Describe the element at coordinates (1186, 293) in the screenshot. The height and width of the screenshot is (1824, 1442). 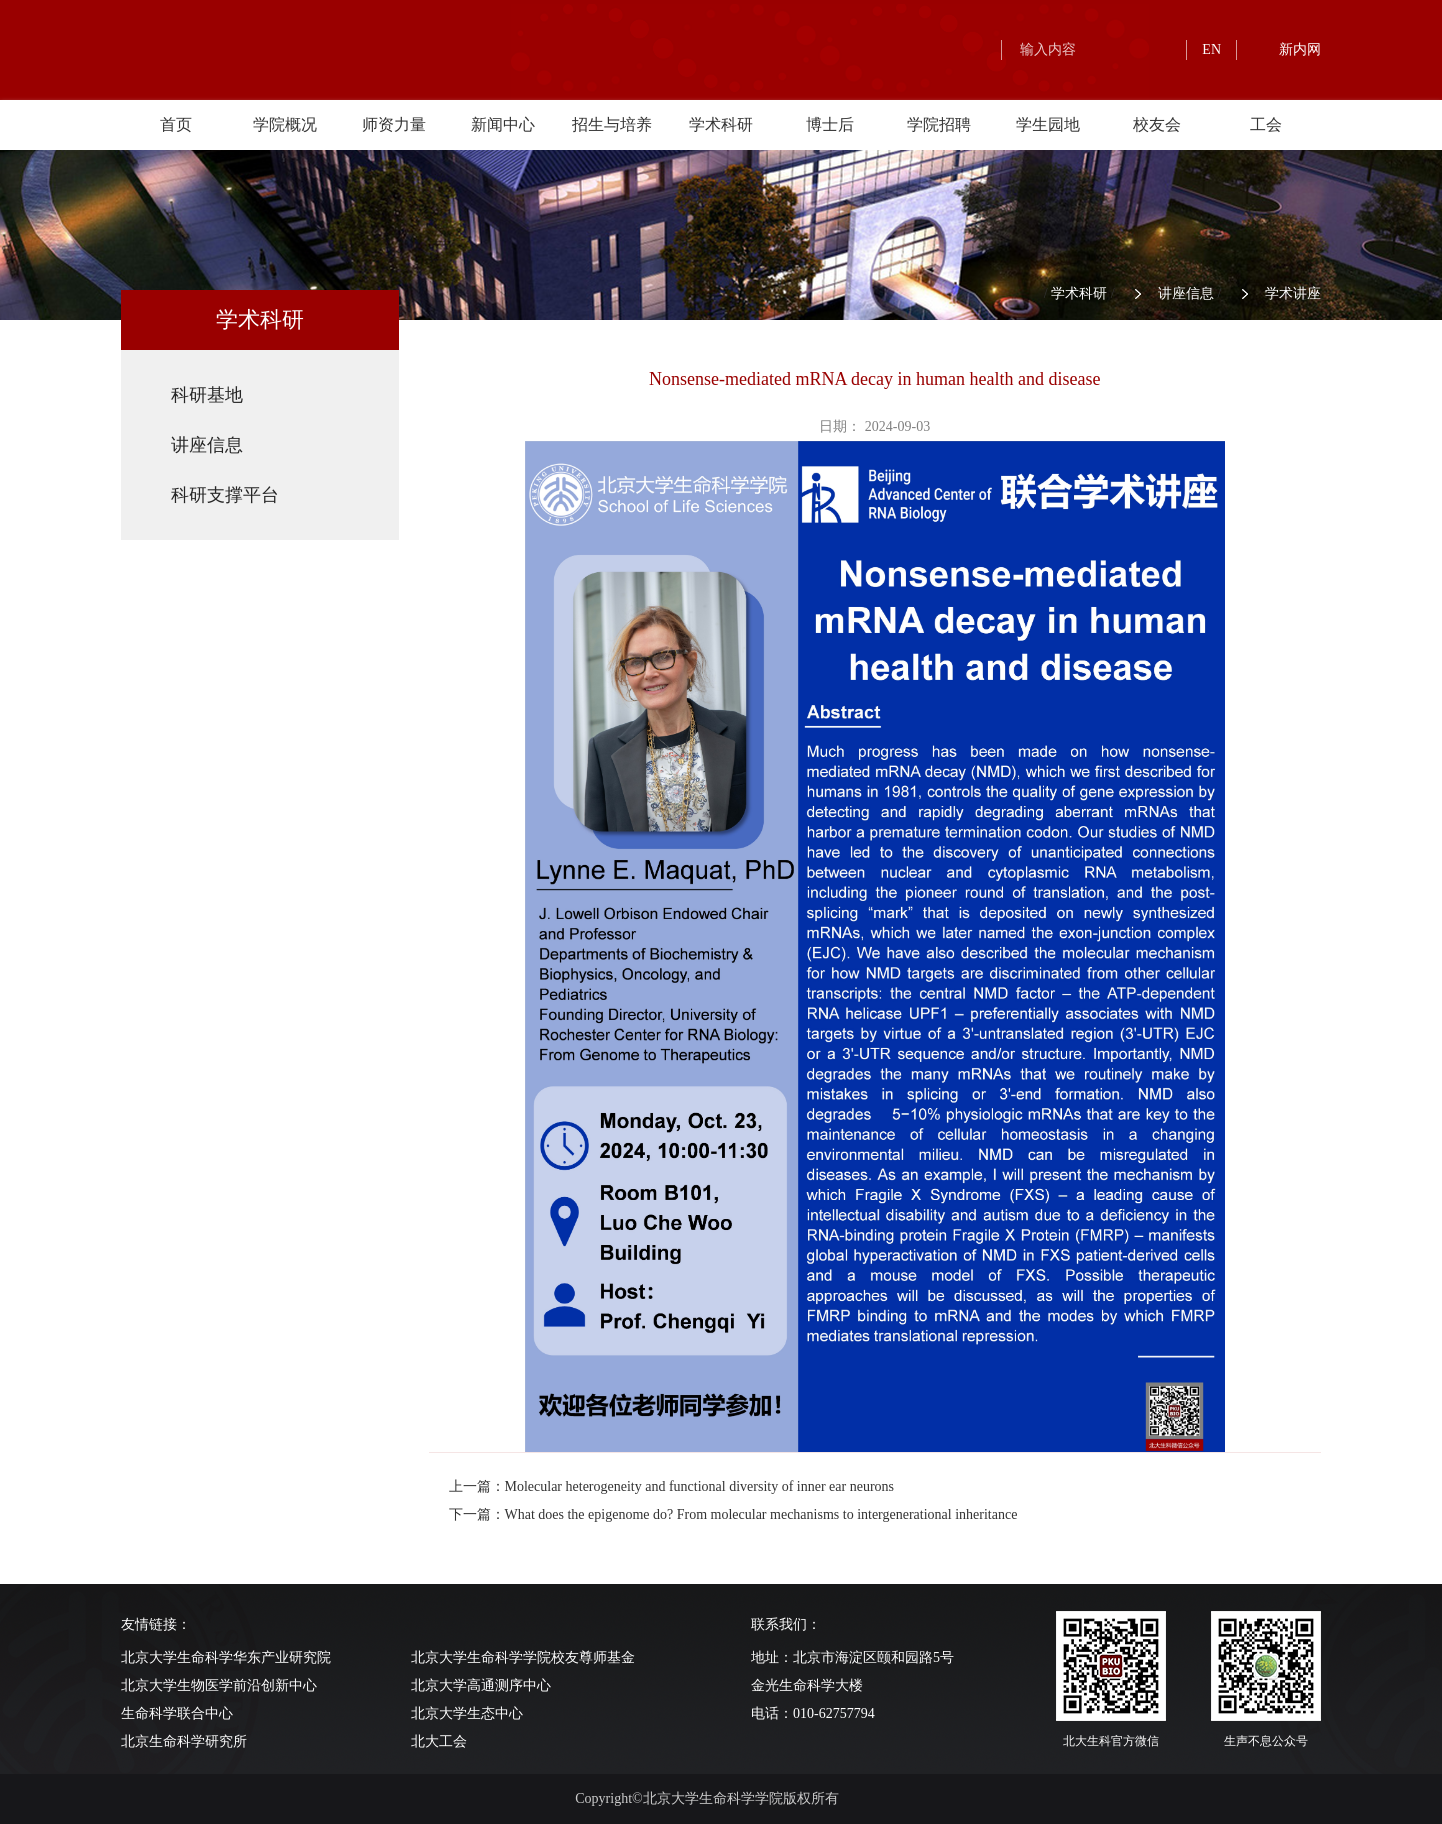
I see `讲座信息` at that location.